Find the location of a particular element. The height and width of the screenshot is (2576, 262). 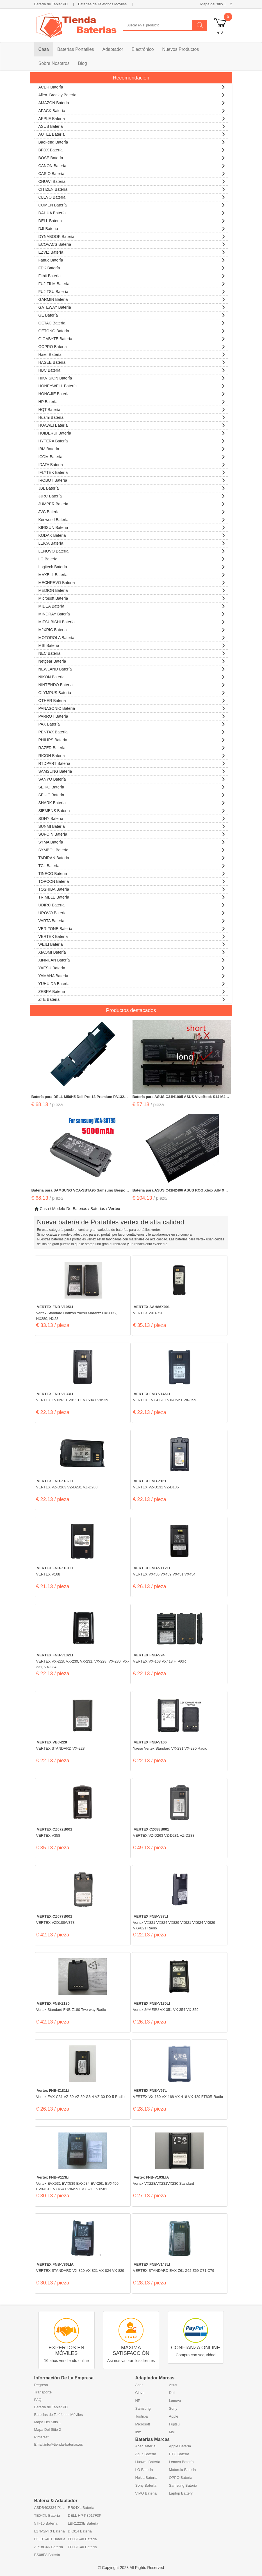

SYMBOL Batería is located at coordinates (131, 849).